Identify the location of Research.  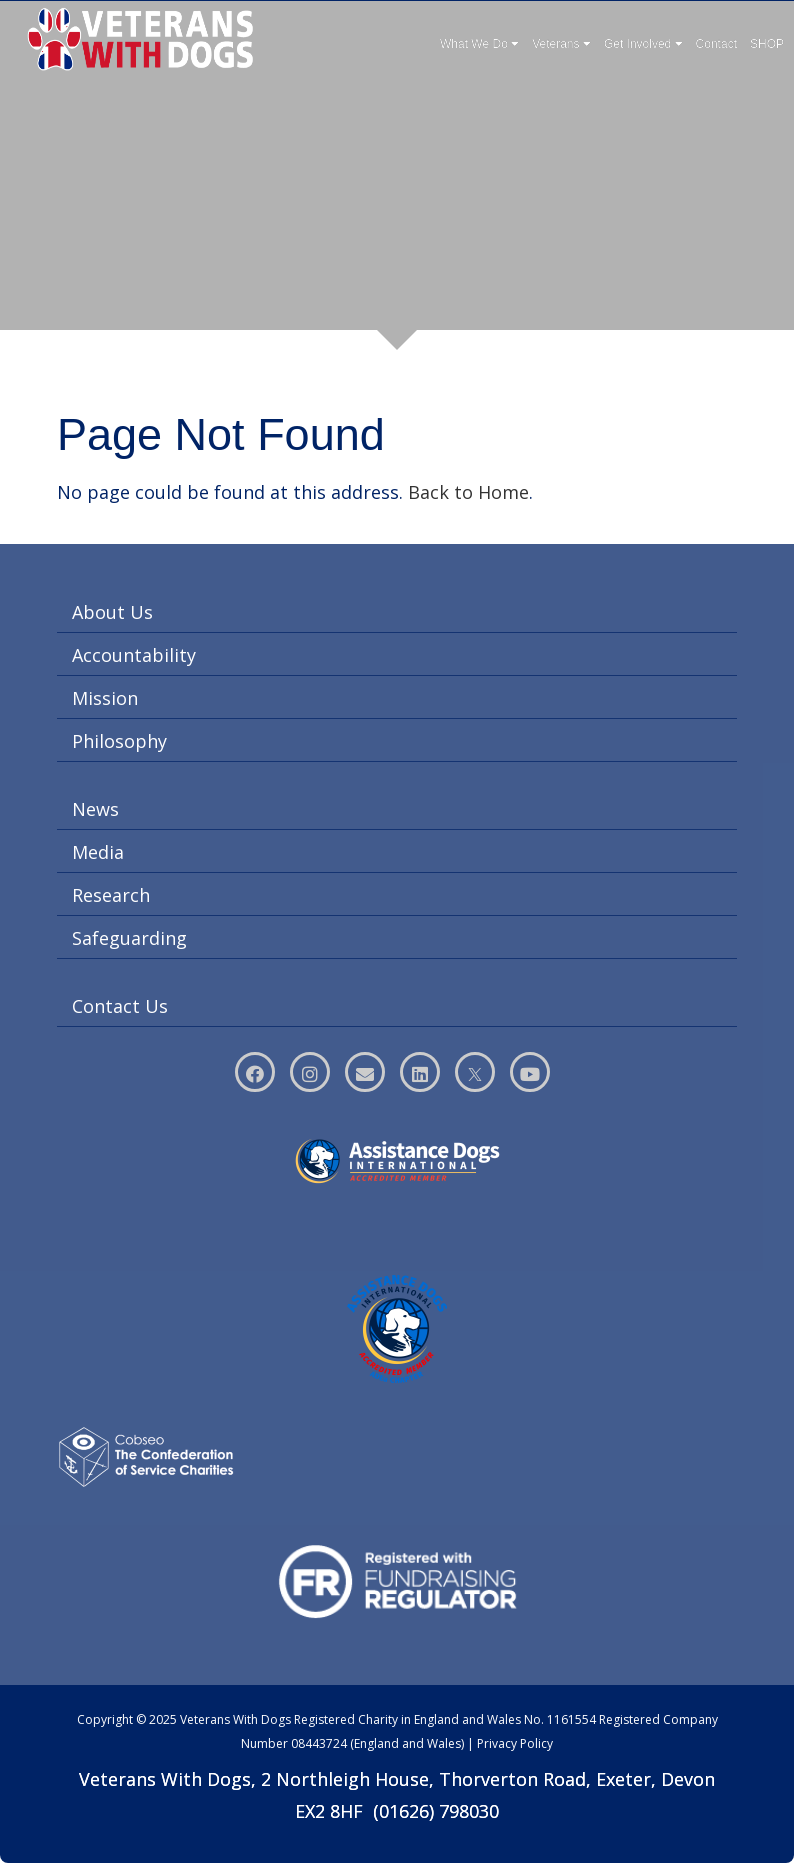
(111, 895).